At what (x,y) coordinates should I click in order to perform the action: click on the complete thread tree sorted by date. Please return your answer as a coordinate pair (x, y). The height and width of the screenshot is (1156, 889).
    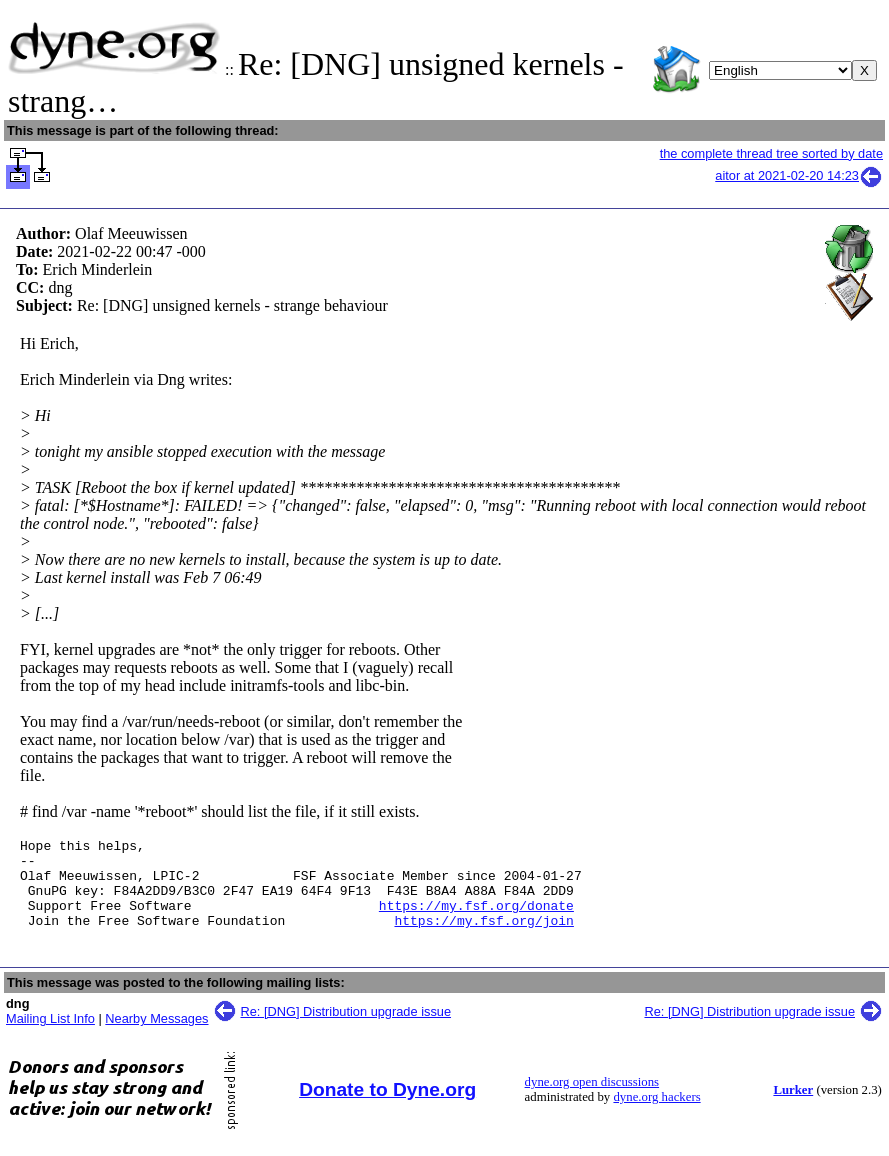
    Looking at the image, I should click on (771, 153).